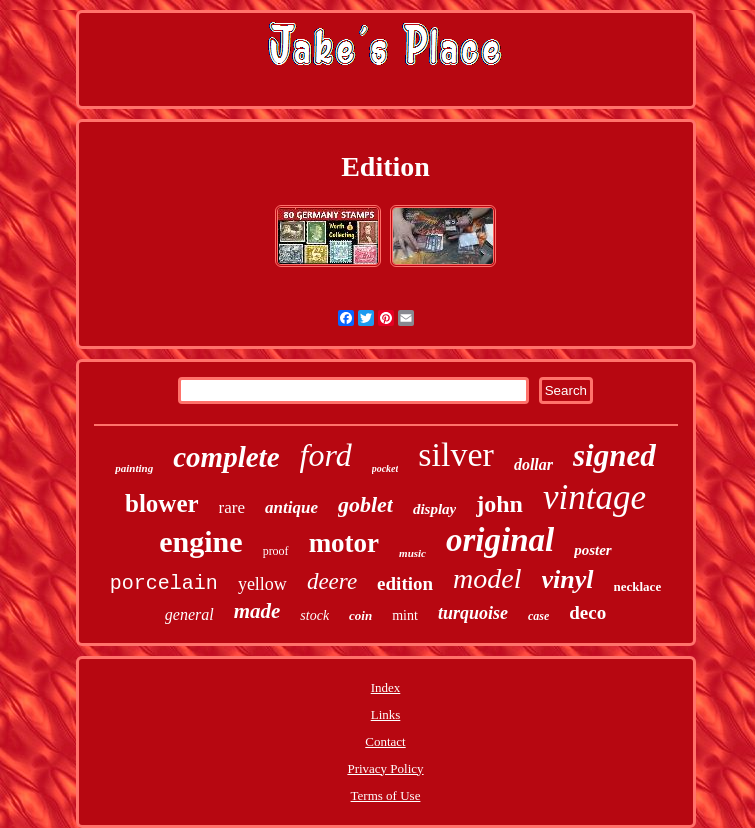 This screenshot has width=755, height=828. I want to click on coin, so click(360, 615).